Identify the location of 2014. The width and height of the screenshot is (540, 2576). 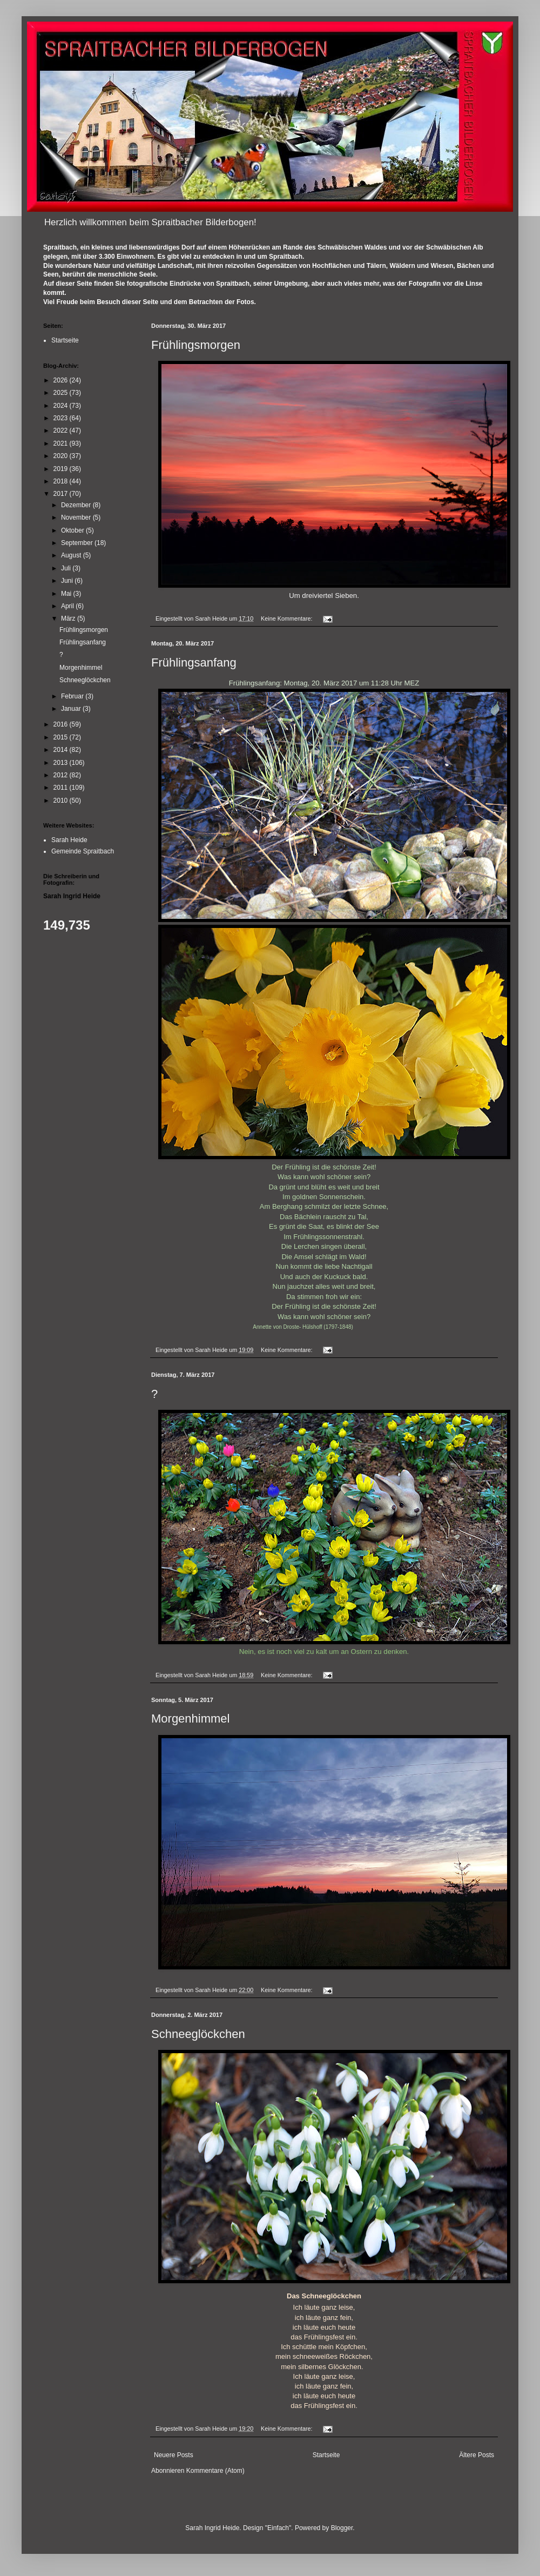
(61, 750).